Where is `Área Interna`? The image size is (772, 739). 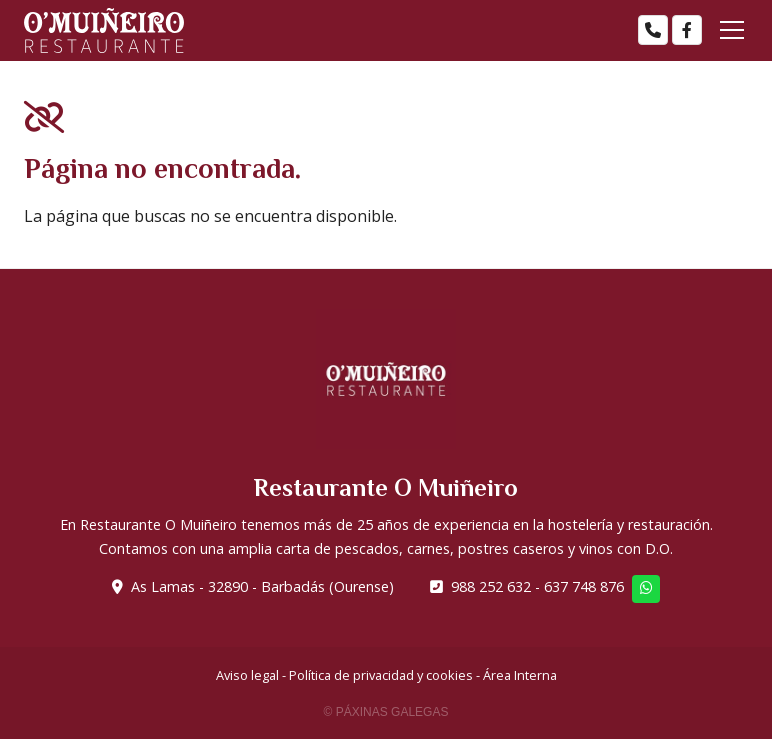 Área Interna is located at coordinates (520, 675).